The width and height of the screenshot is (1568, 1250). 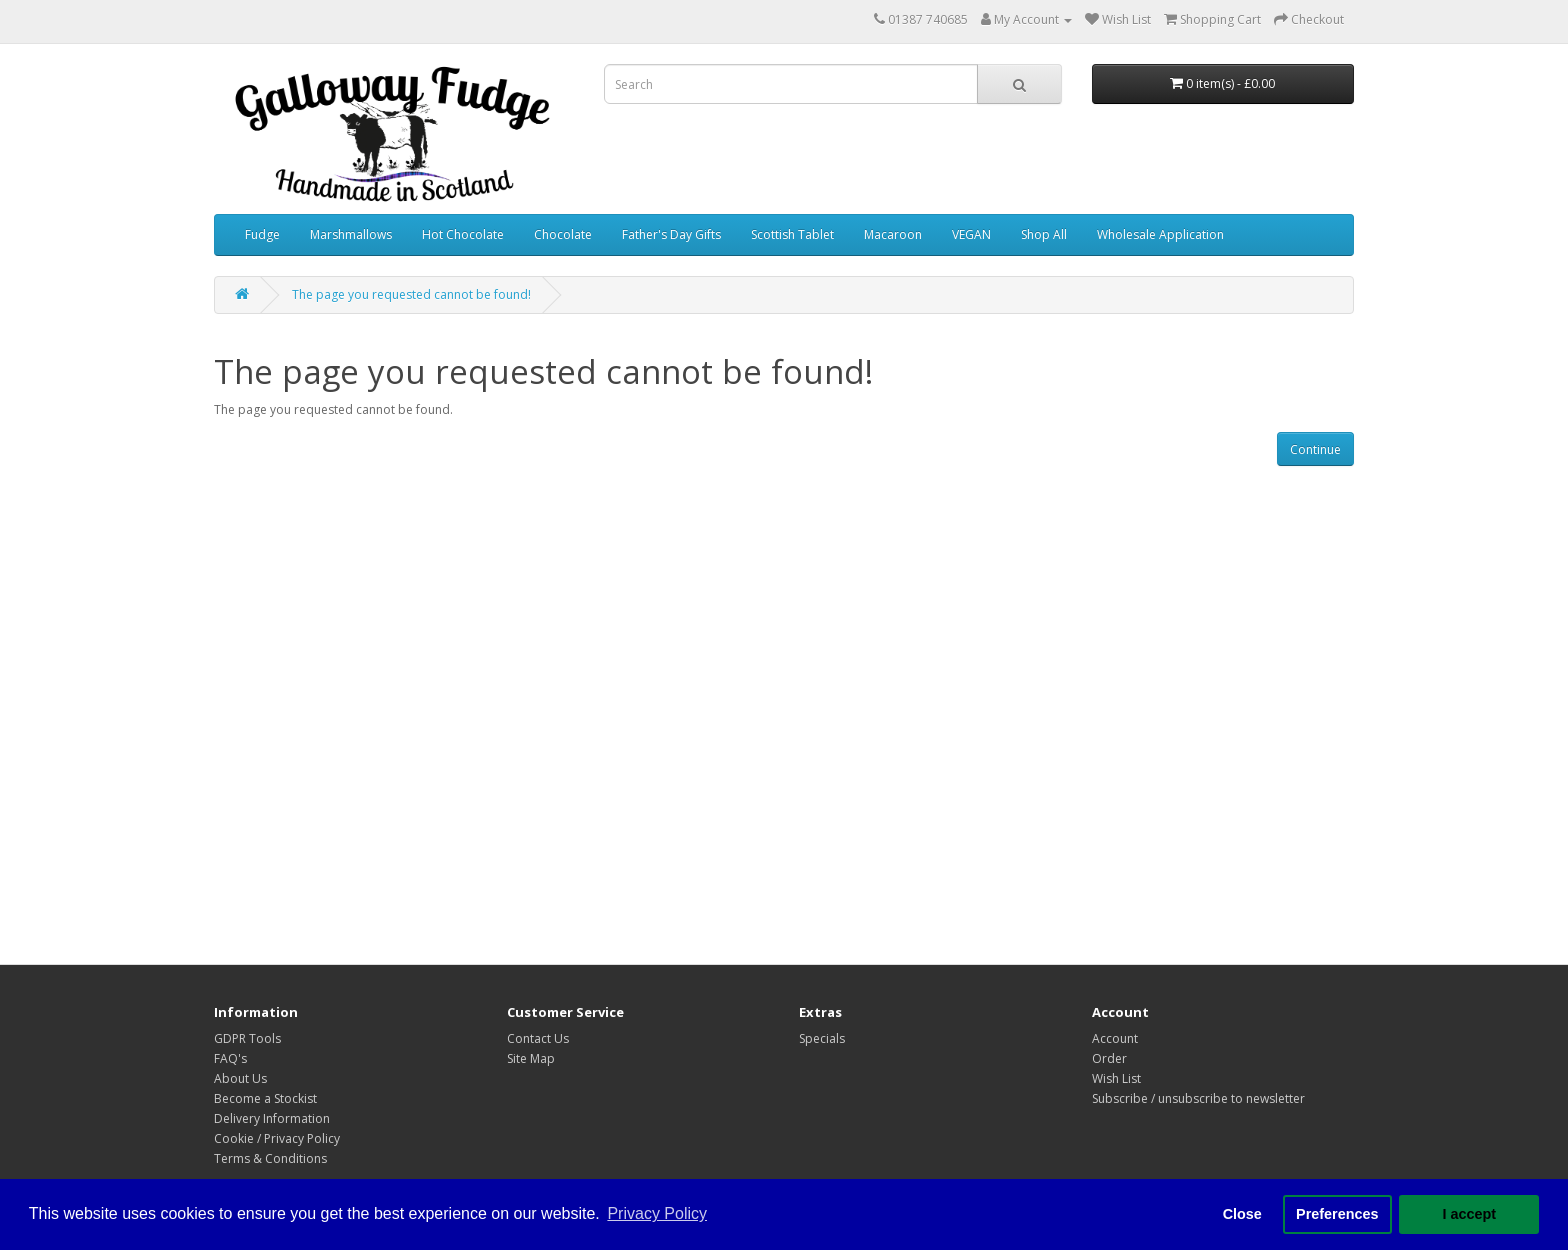 What do you see at coordinates (893, 234) in the screenshot?
I see `Macaroon` at bounding box center [893, 234].